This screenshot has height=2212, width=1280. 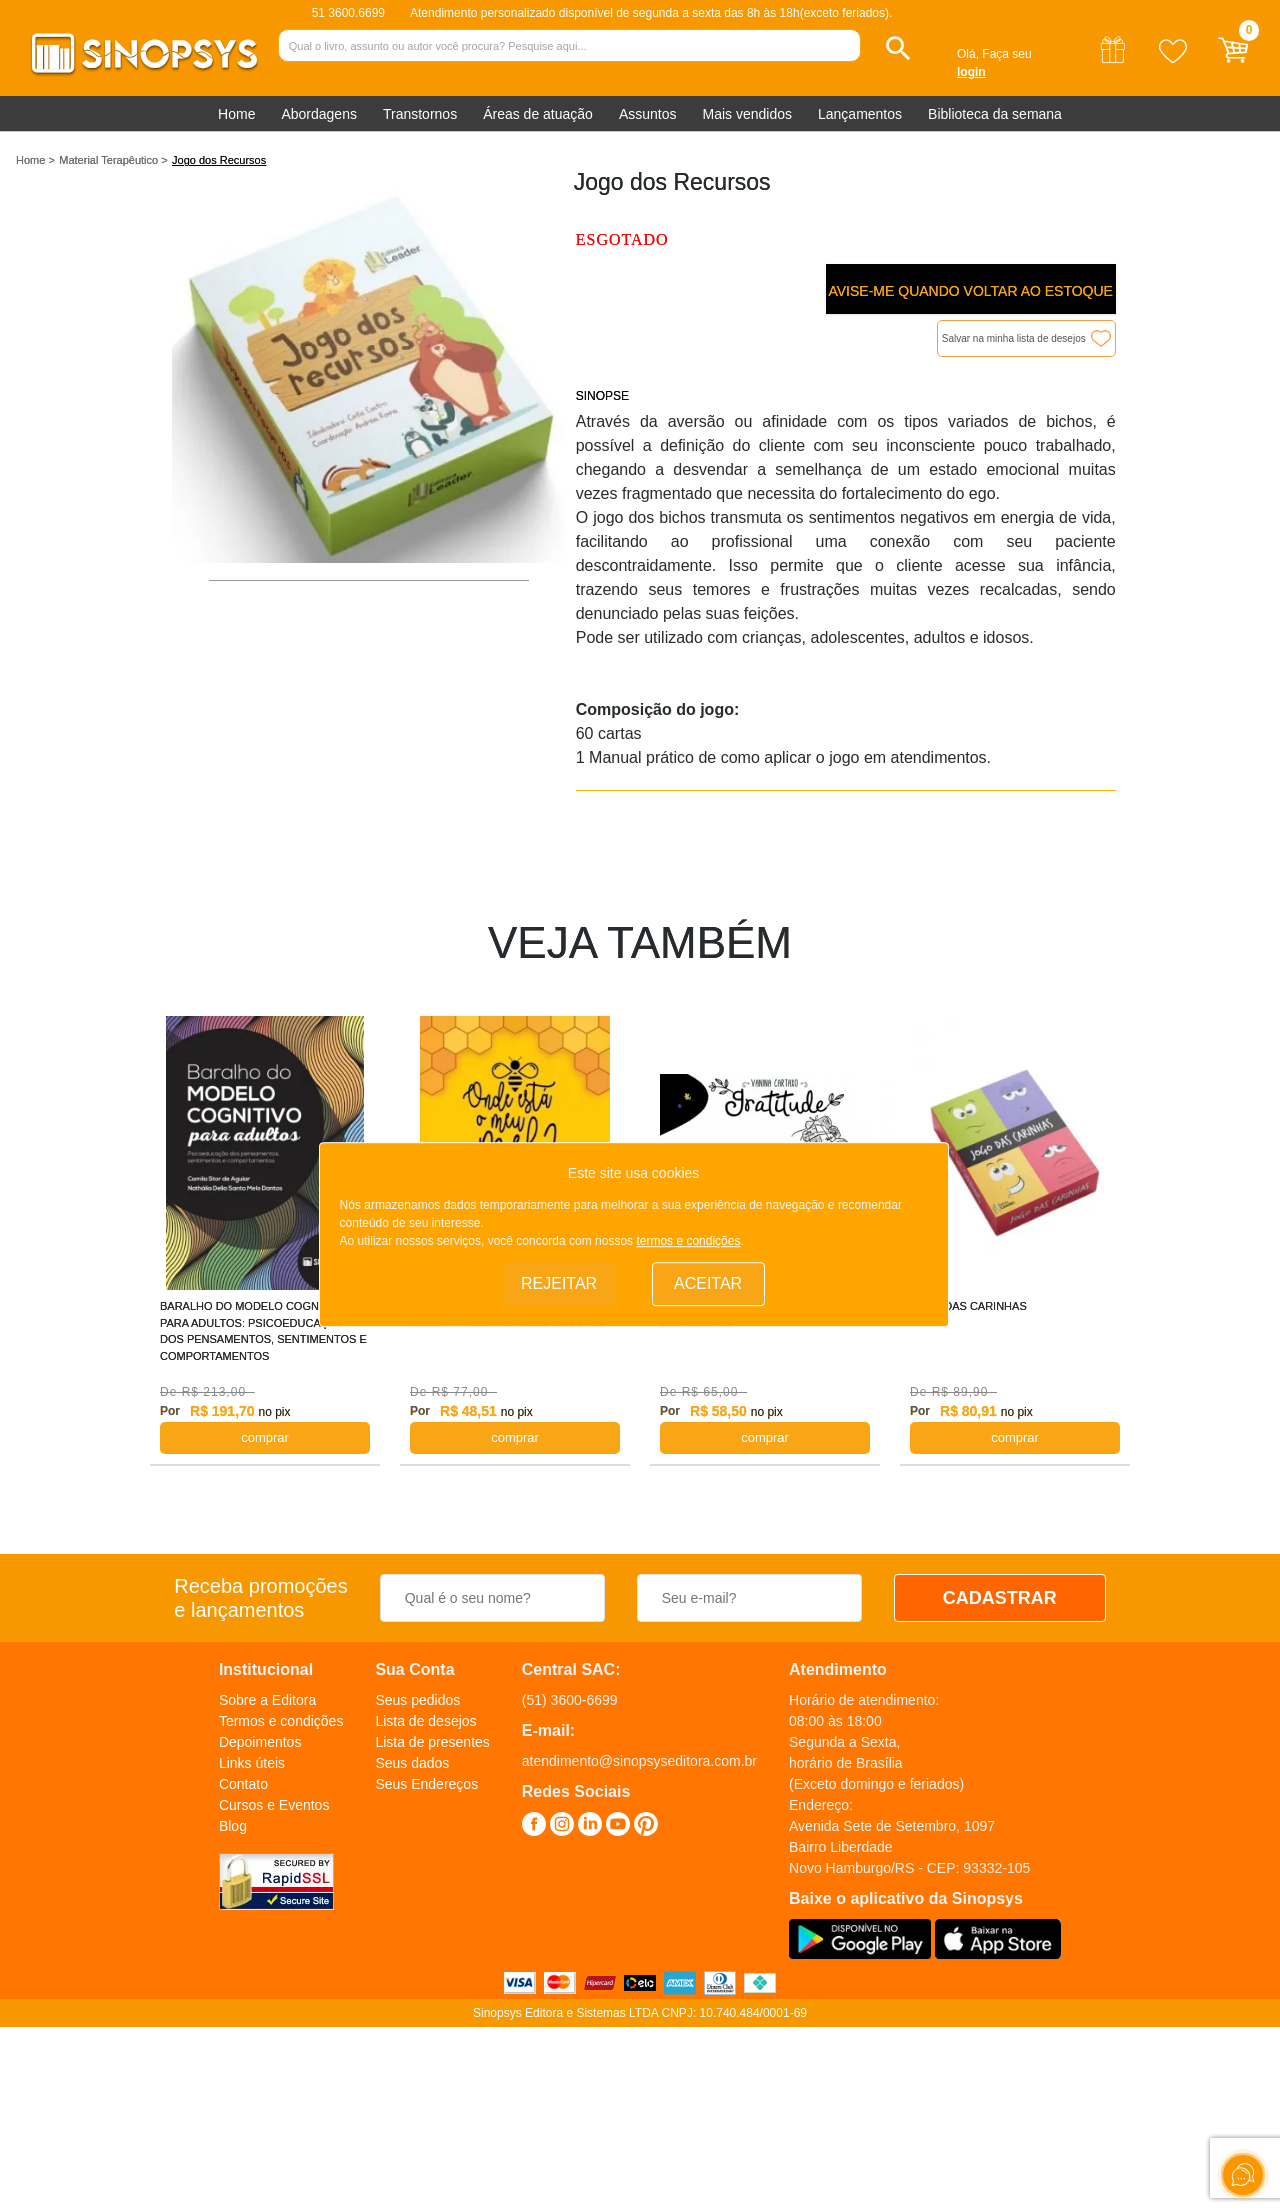 I want to click on Home, so click(x=236, y=114).